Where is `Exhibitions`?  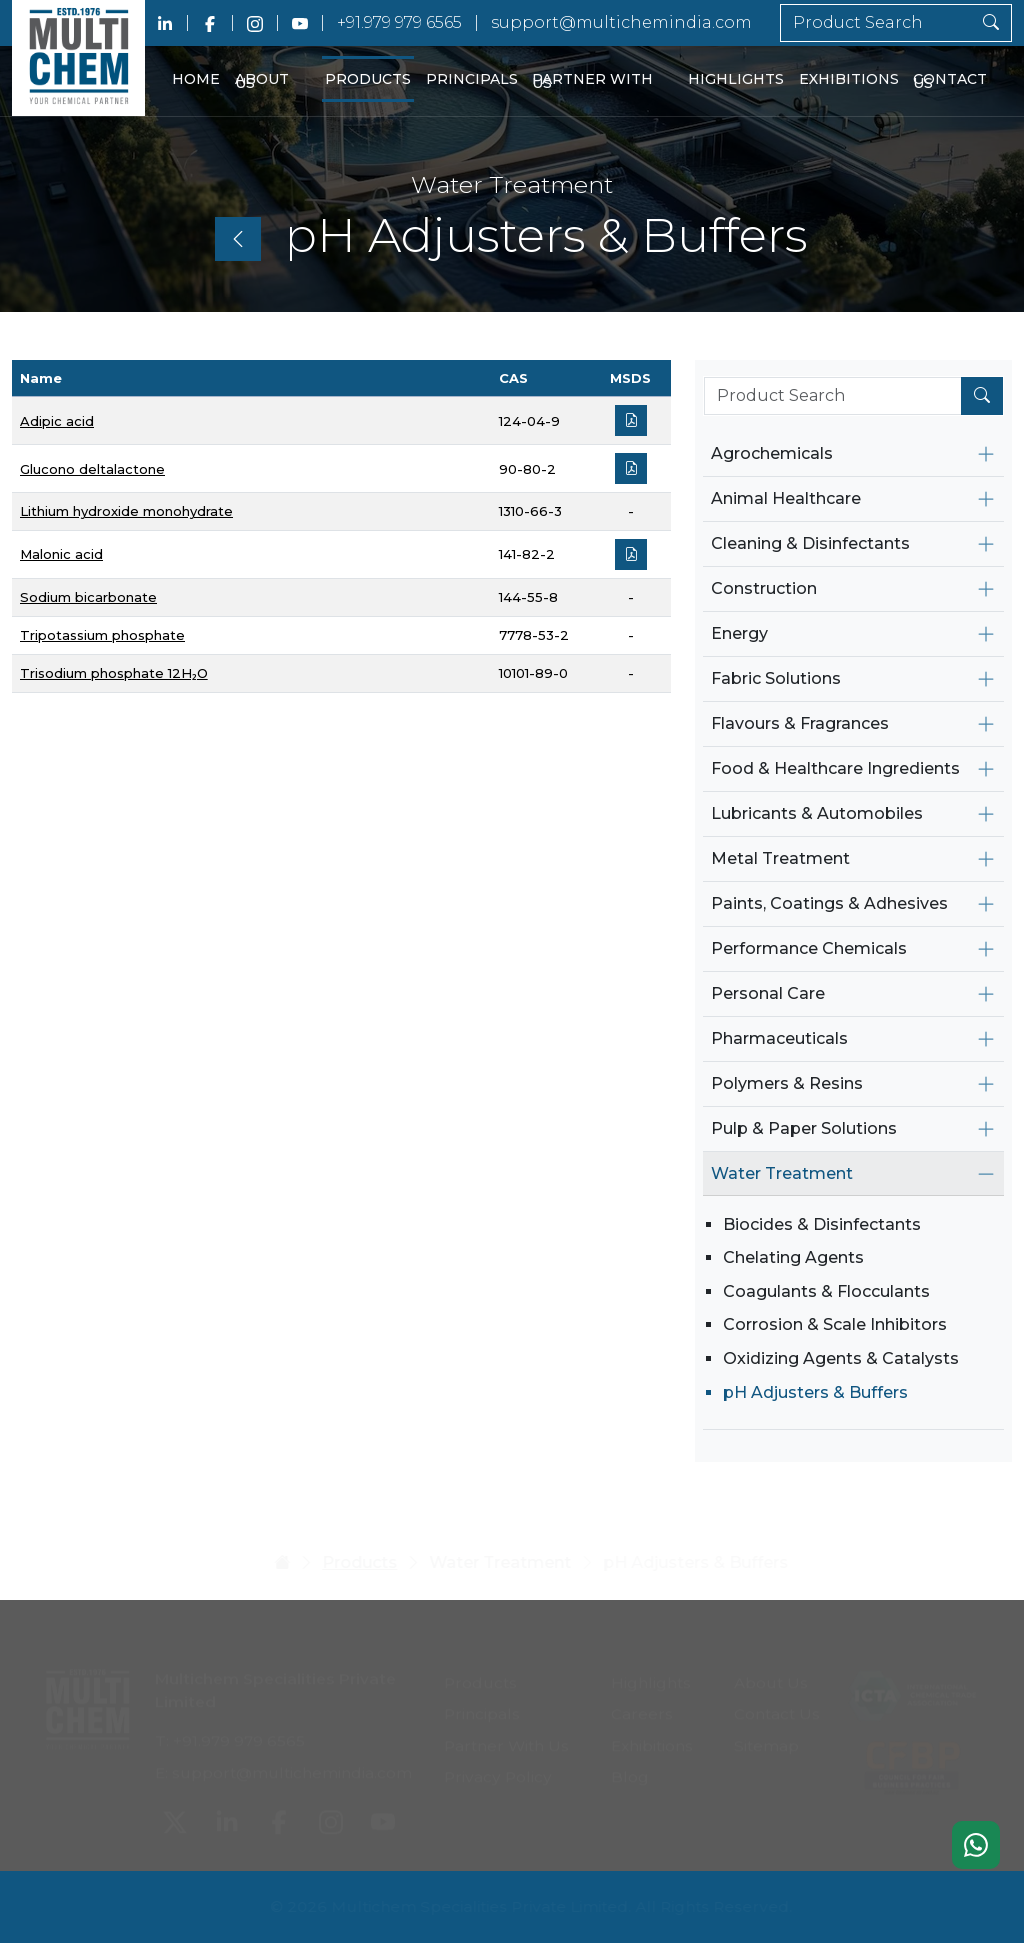 Exhibitions is located at coordinates (849, 79).